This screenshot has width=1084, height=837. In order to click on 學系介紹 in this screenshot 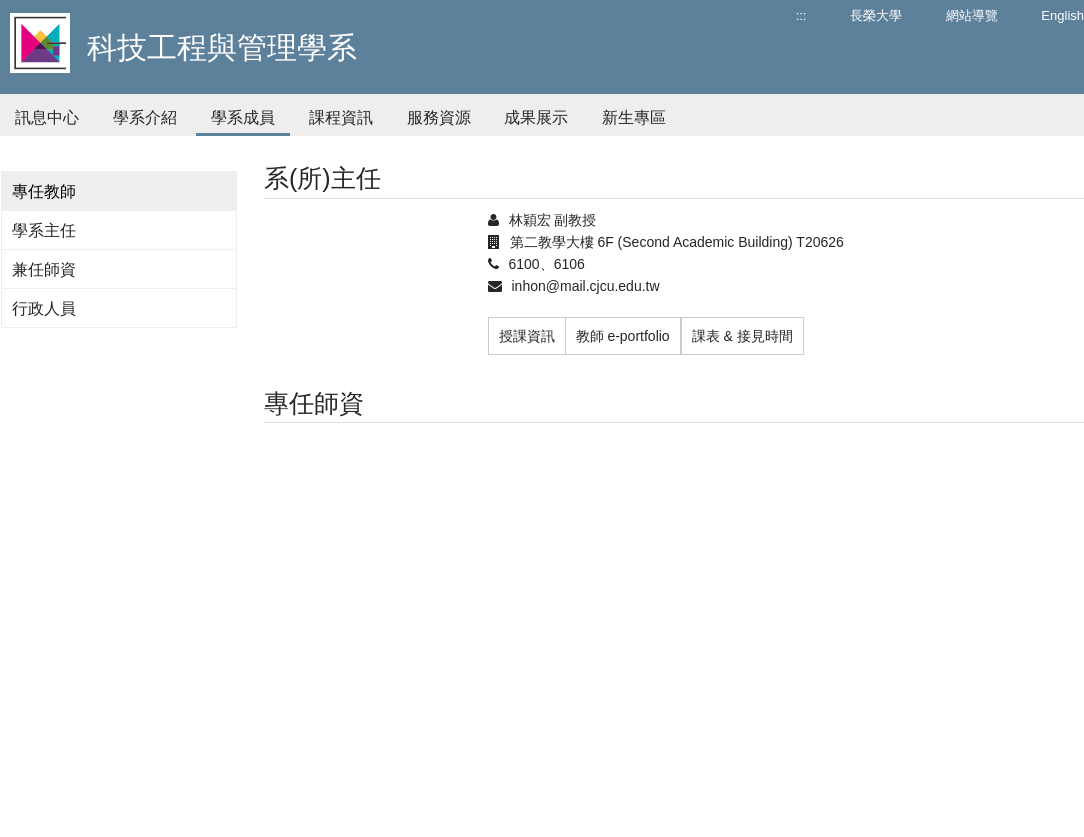, I will do `click(145, 117)`.